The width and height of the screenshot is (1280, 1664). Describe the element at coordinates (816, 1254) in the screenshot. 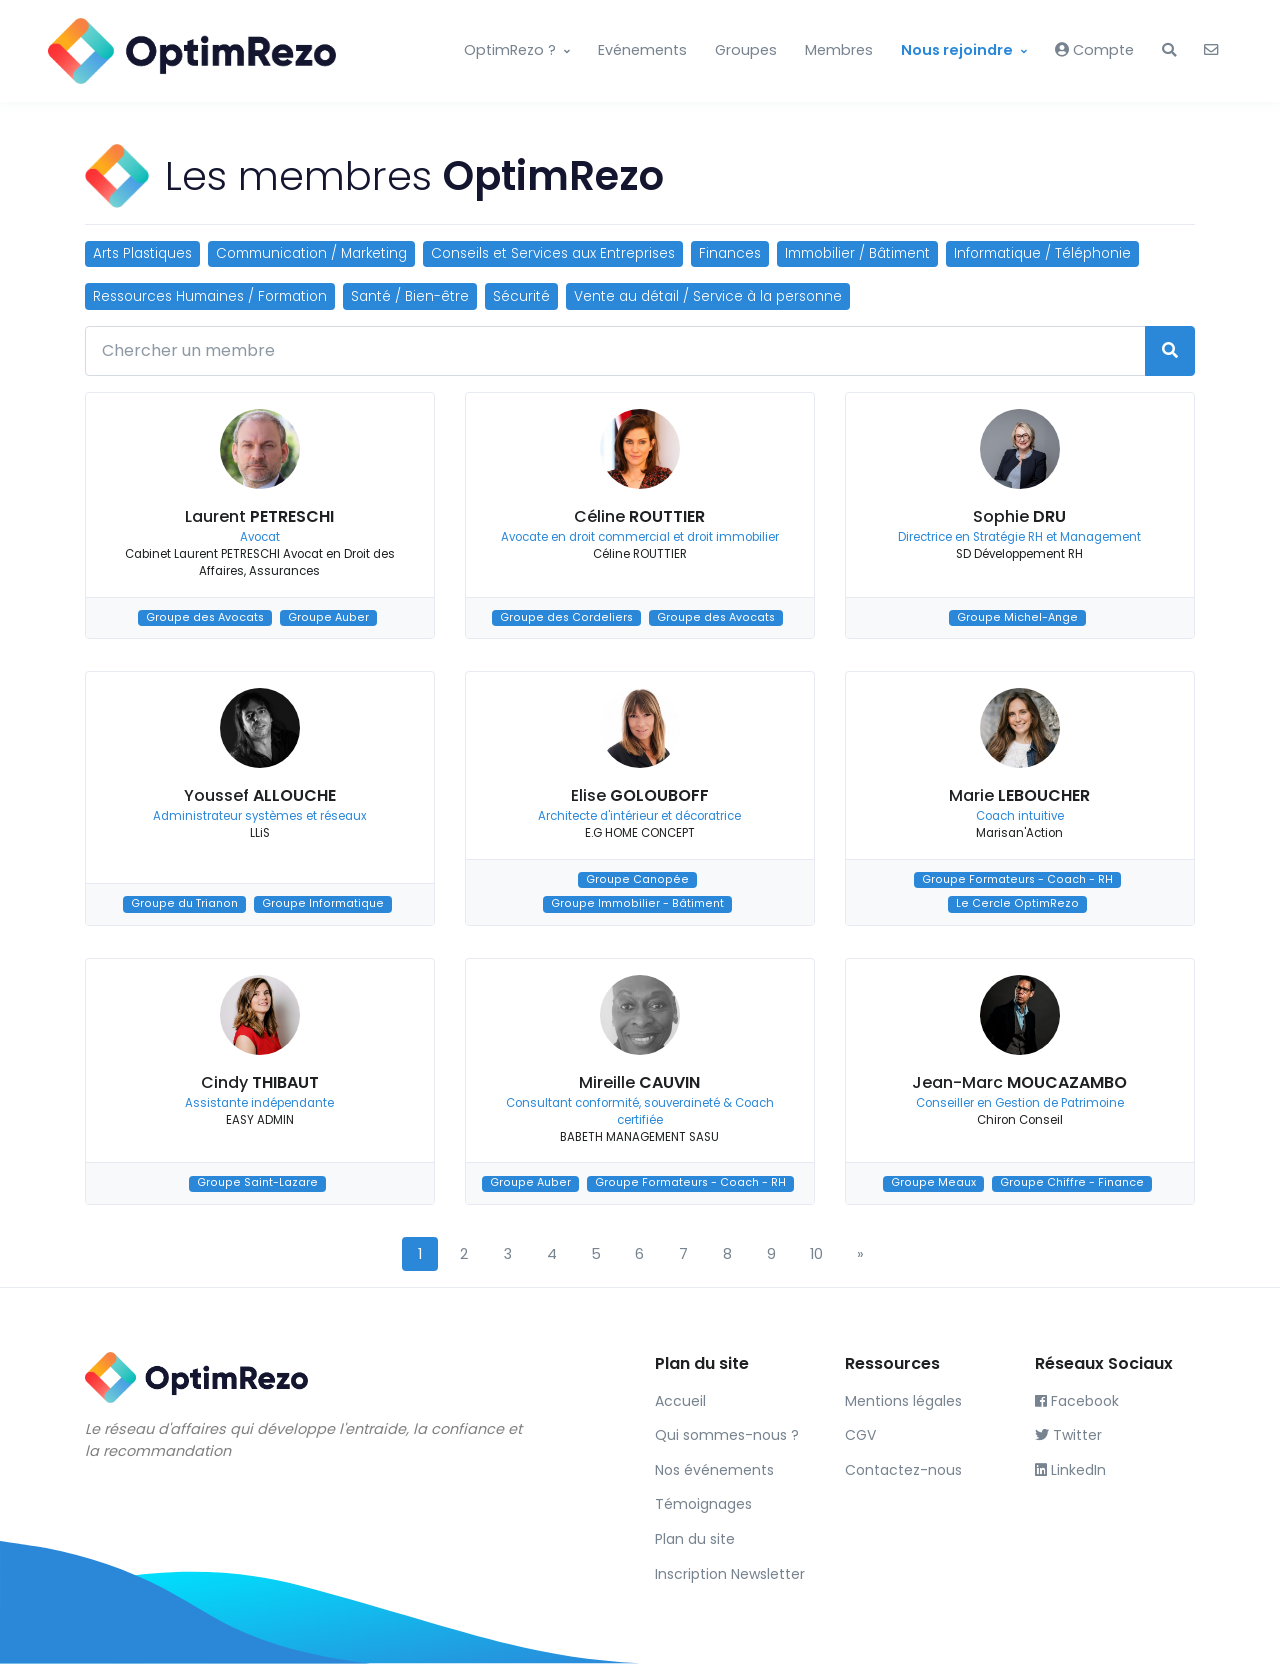

I see `10` at that location.